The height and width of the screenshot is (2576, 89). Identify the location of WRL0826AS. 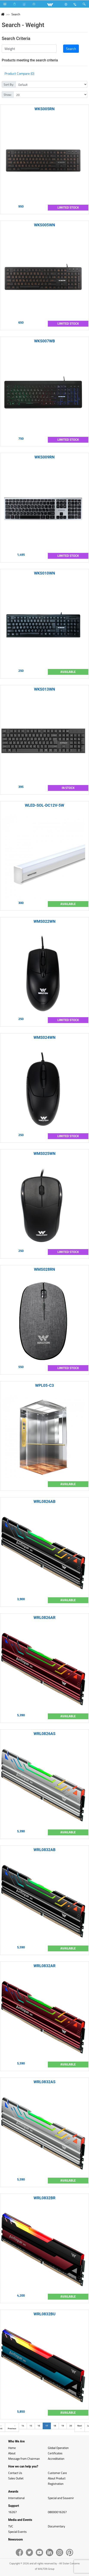
(45, 1733).